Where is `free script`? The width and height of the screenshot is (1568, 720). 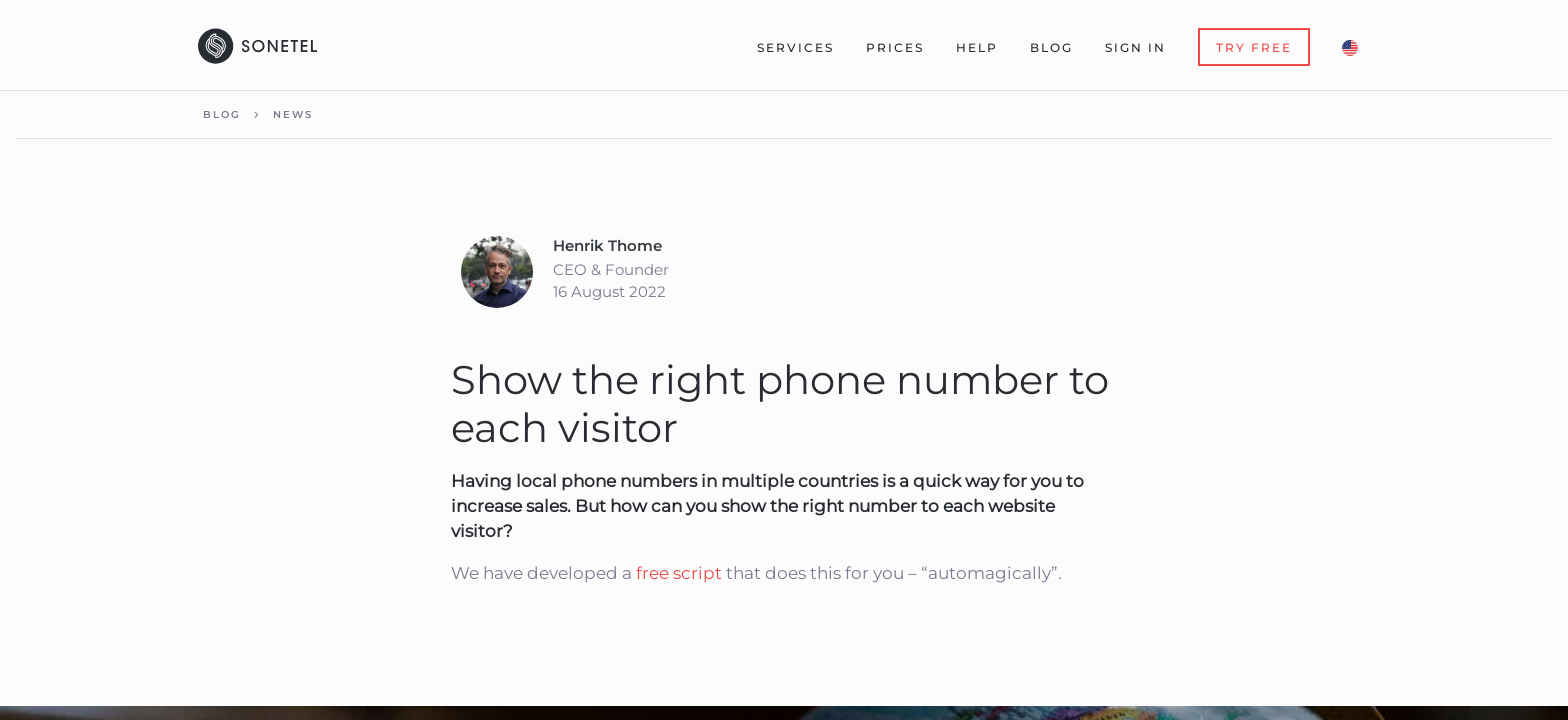 free script is located at coordinates (679, 573).